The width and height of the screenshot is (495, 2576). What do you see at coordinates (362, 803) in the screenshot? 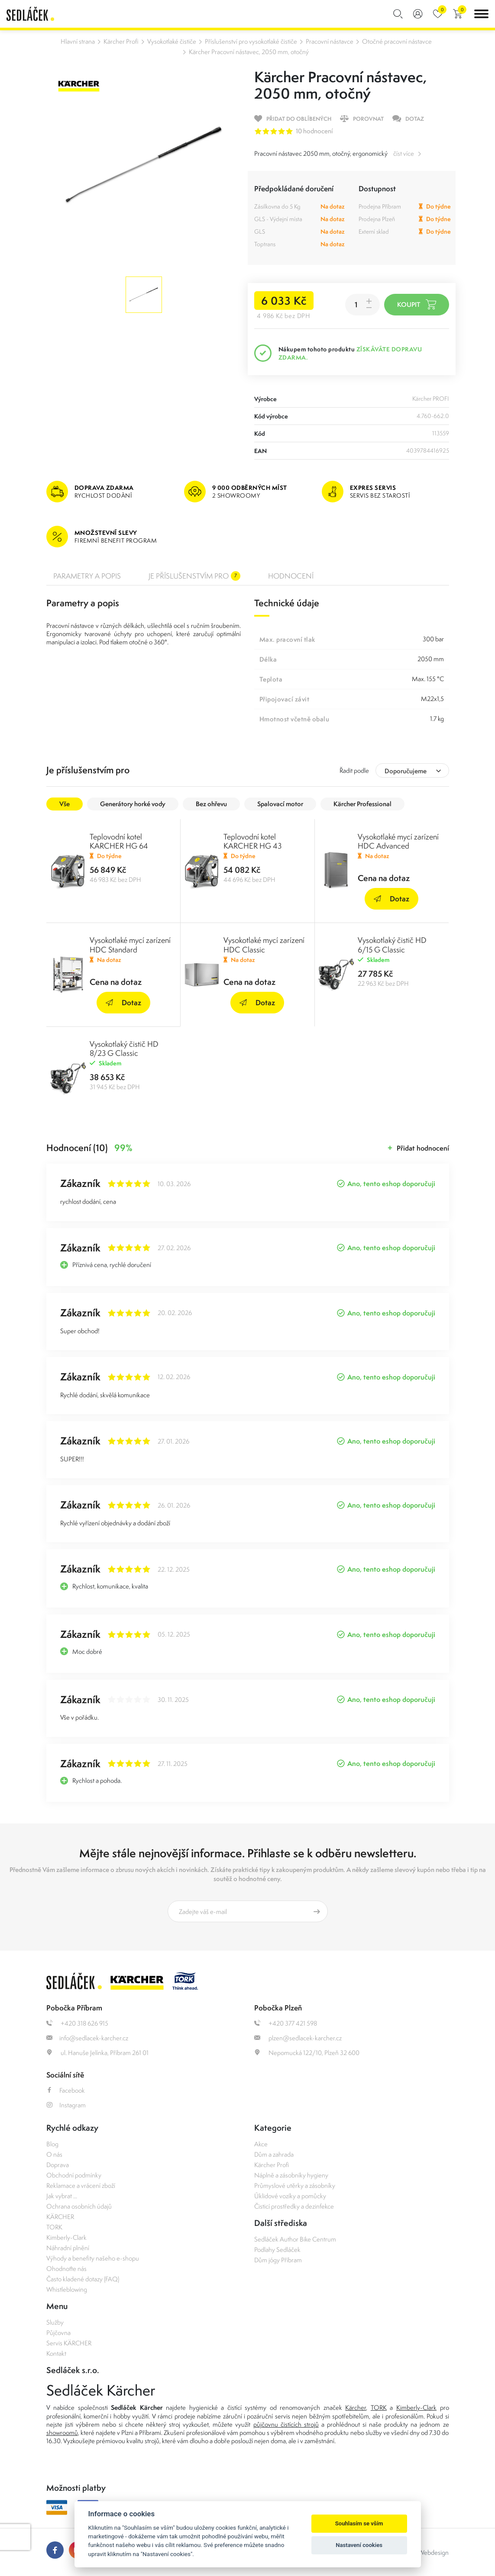
I see `Kärcher Professional` at bounding box center [362, 803].